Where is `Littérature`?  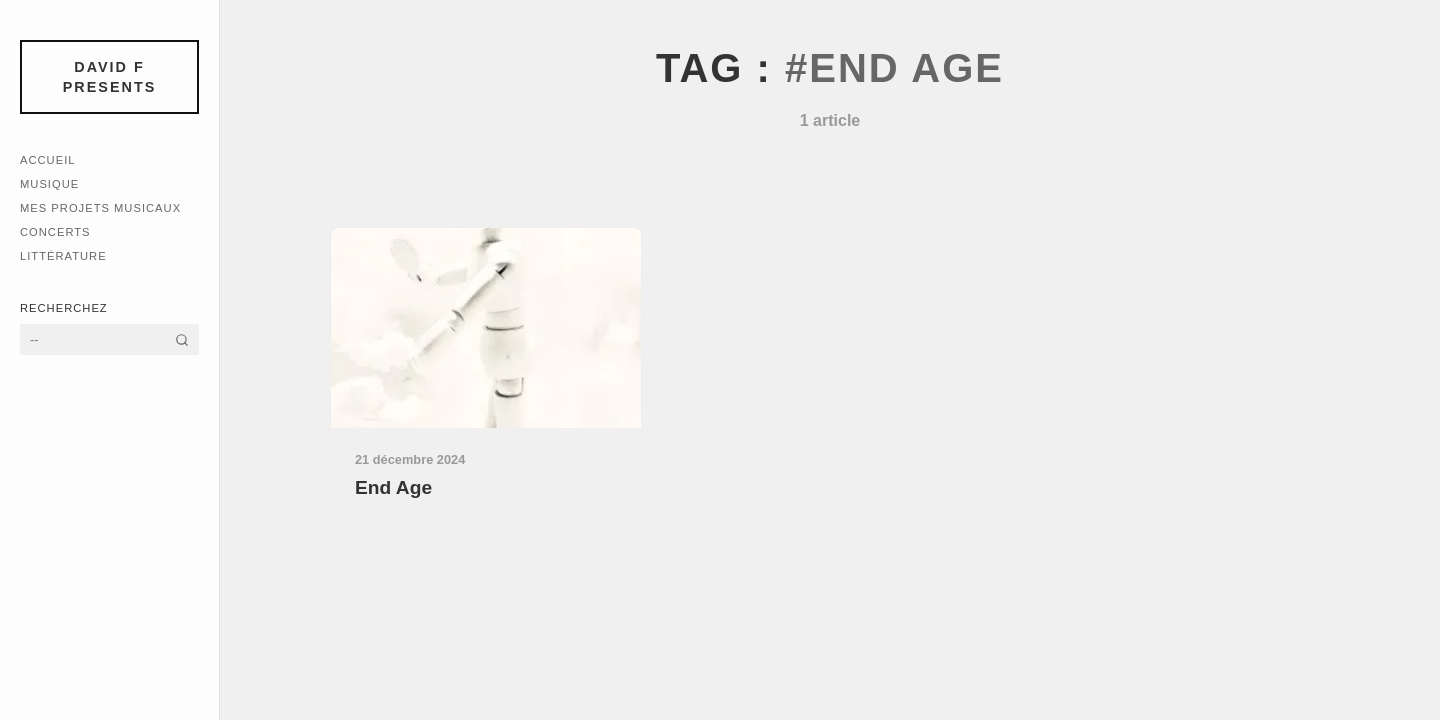 Littérature is located at coordinates (63, 256).